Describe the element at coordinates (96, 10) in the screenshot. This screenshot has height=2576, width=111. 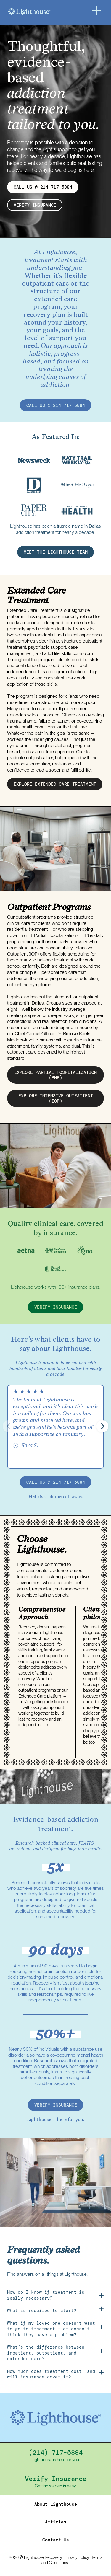
I see `[Menu]` at that location.